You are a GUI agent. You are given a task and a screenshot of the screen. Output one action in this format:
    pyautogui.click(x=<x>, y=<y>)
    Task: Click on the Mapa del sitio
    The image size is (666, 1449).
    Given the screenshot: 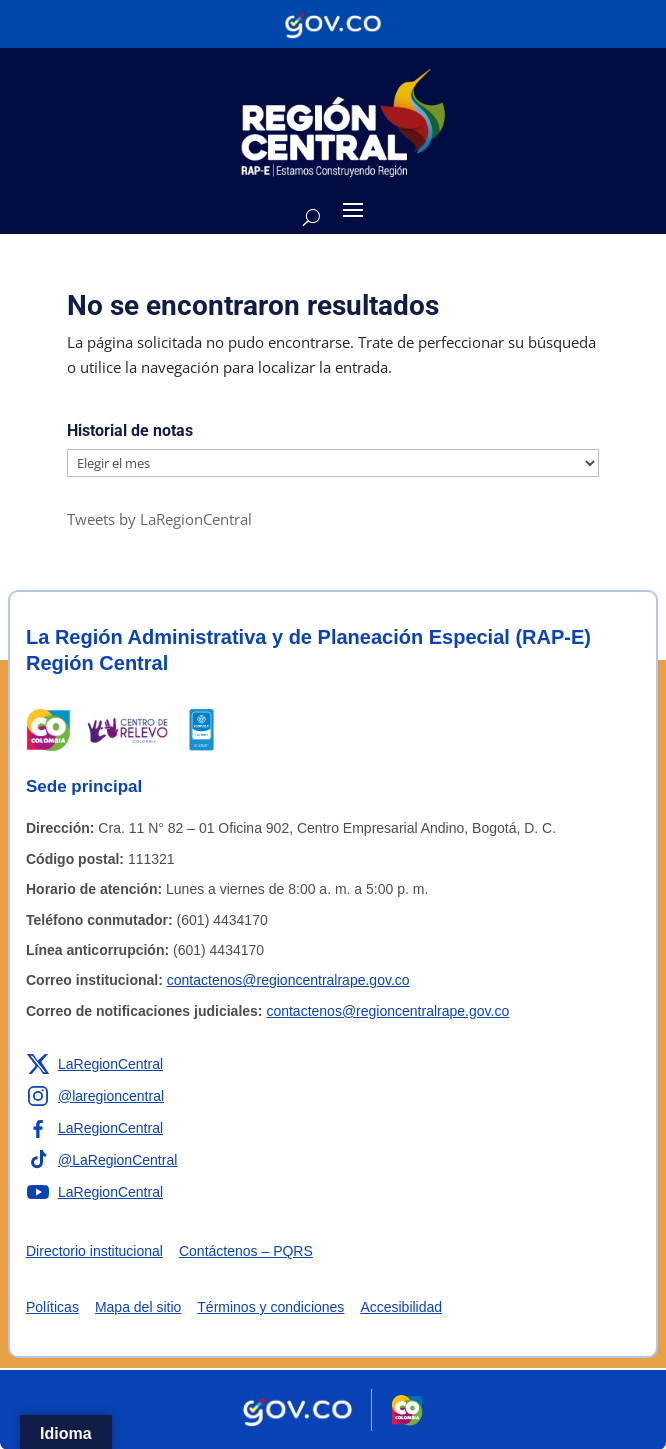 What is the action you would take?
    pyautogui.click(x=138, y=1307)
    